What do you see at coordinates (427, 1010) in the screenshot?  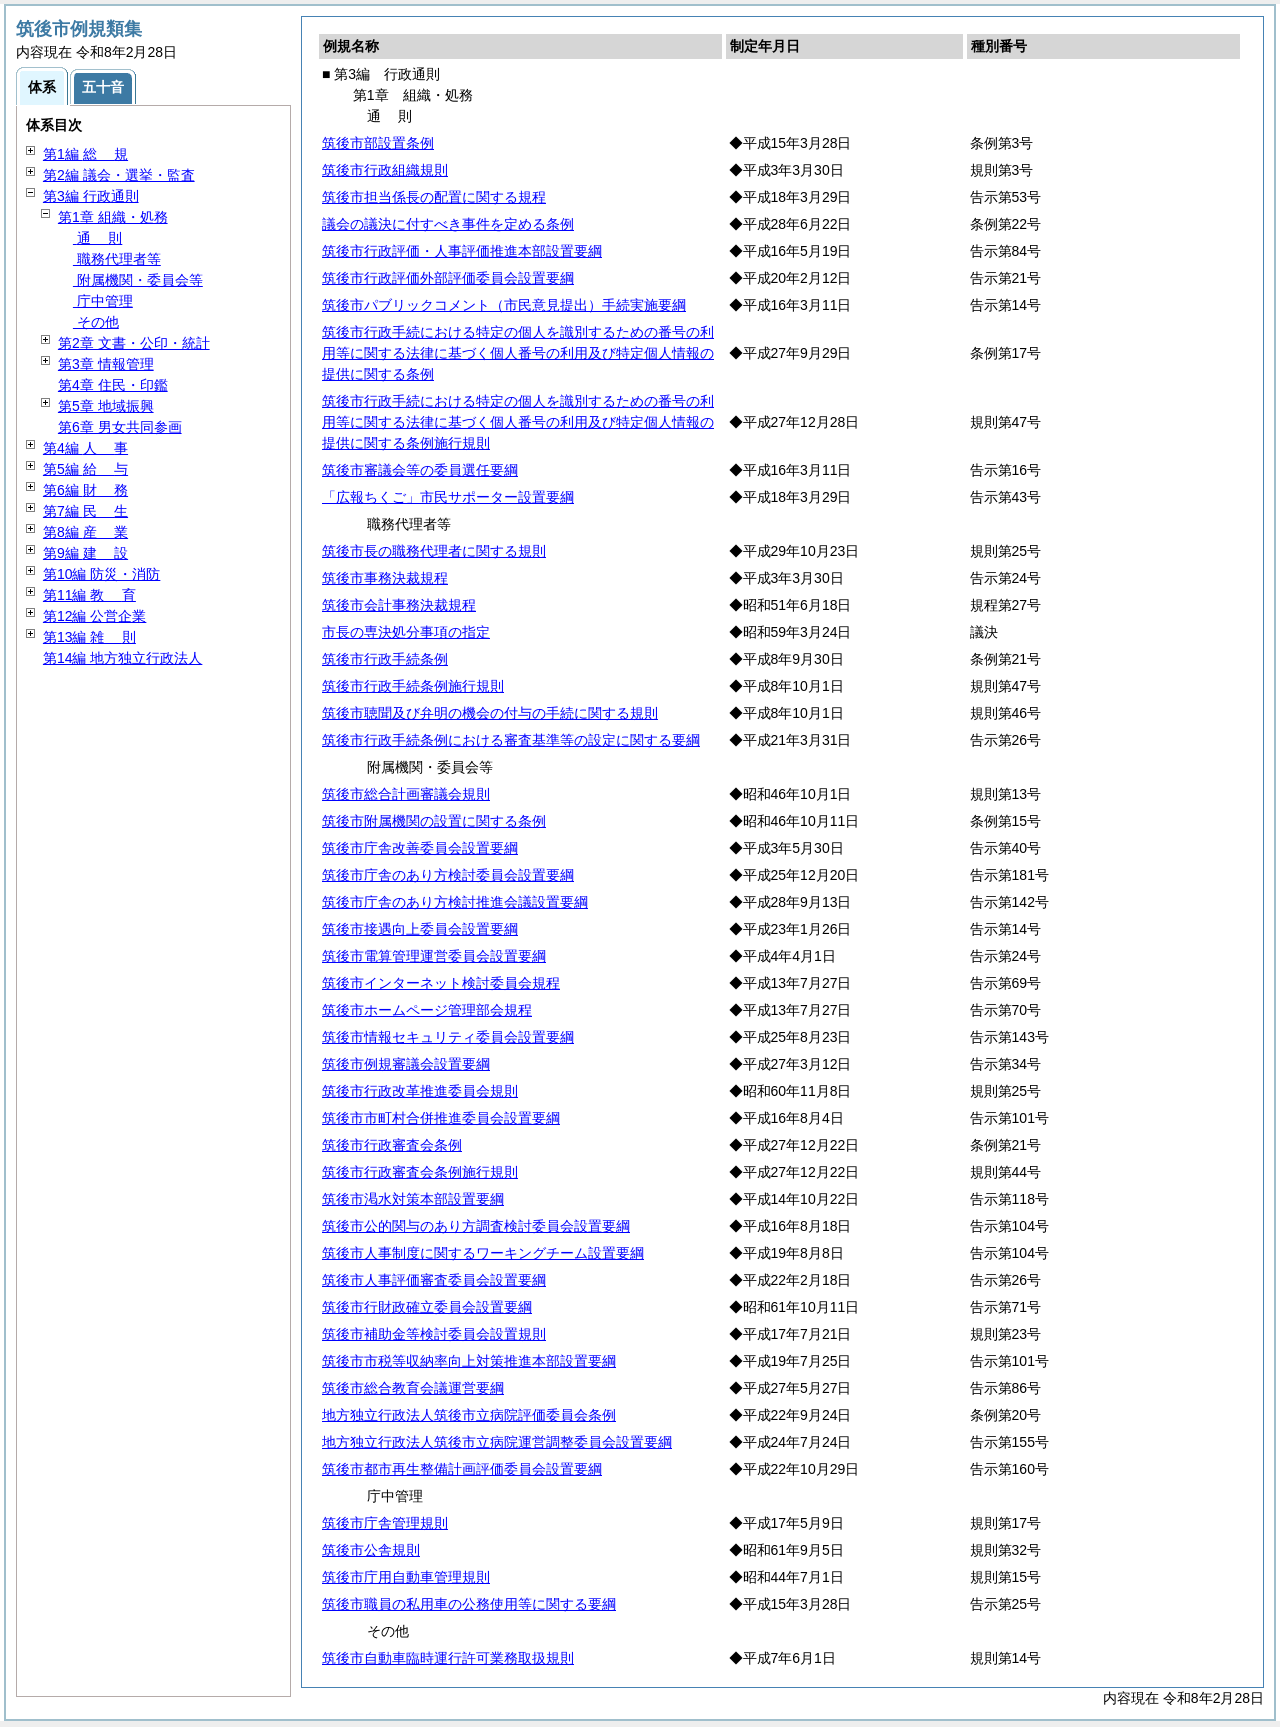 I see `筑後市ホームページ管理部会規程` at bounding box center [427, 1010].